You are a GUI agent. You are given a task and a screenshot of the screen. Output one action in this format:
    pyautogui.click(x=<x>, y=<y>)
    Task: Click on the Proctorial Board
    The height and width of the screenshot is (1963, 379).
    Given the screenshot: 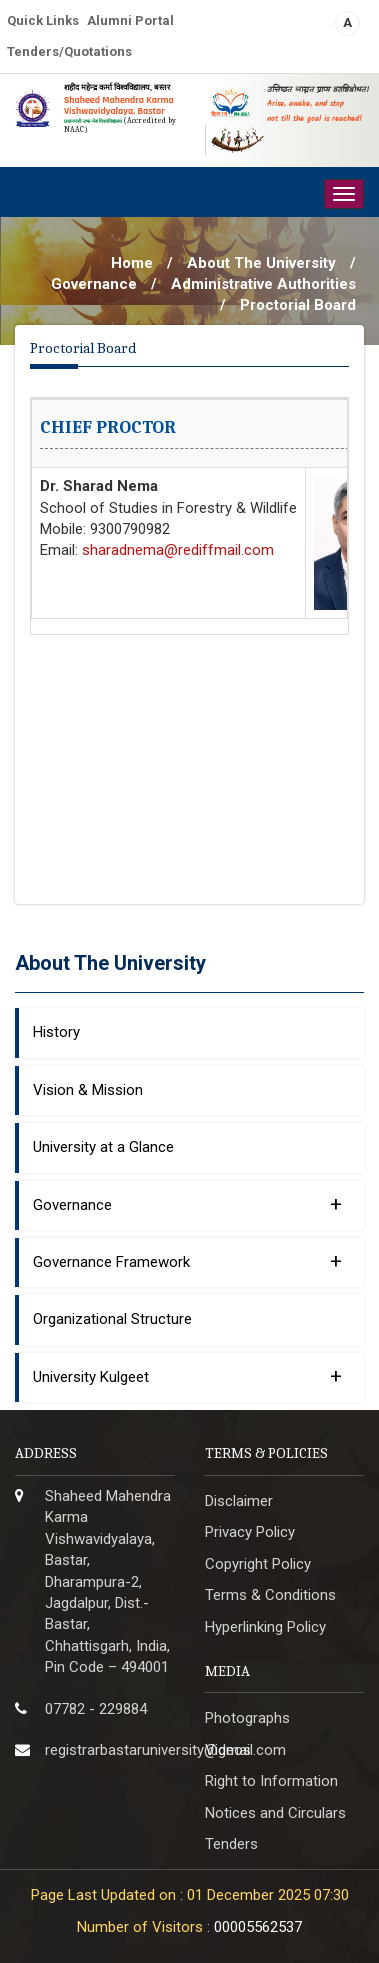 What is the action you would take?
    pyautogui.click(x=298, y=305)
    